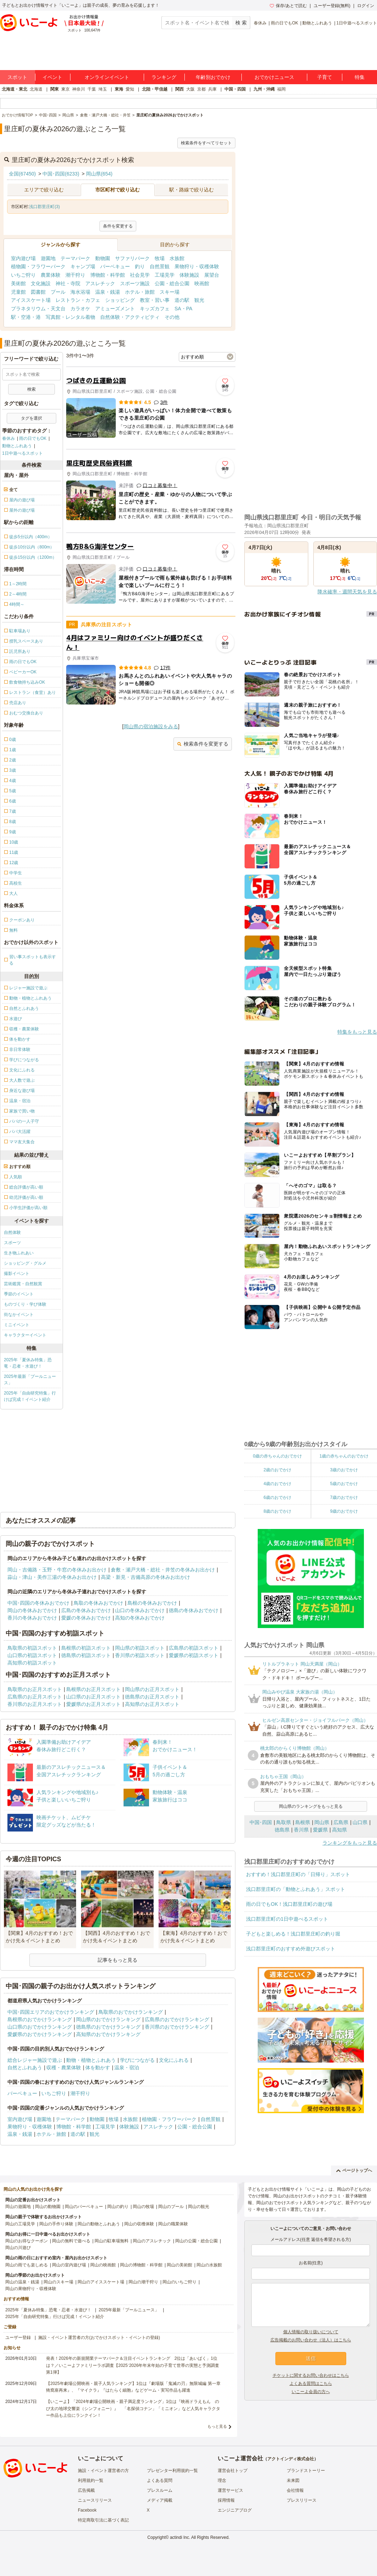 This screenshot has height=2576, width=377. I want to click on 植物園・フラワーパーク, so click(38, 266).